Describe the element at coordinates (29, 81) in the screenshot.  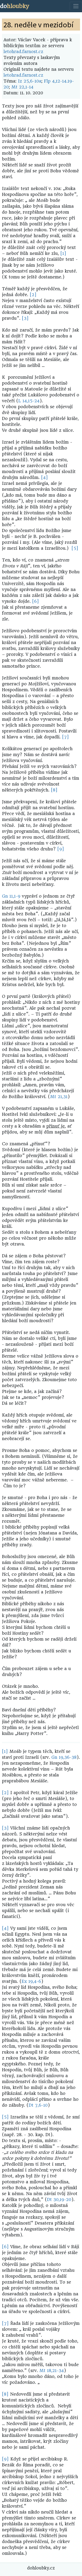
I see `Iz 25,6-10a` at that location.